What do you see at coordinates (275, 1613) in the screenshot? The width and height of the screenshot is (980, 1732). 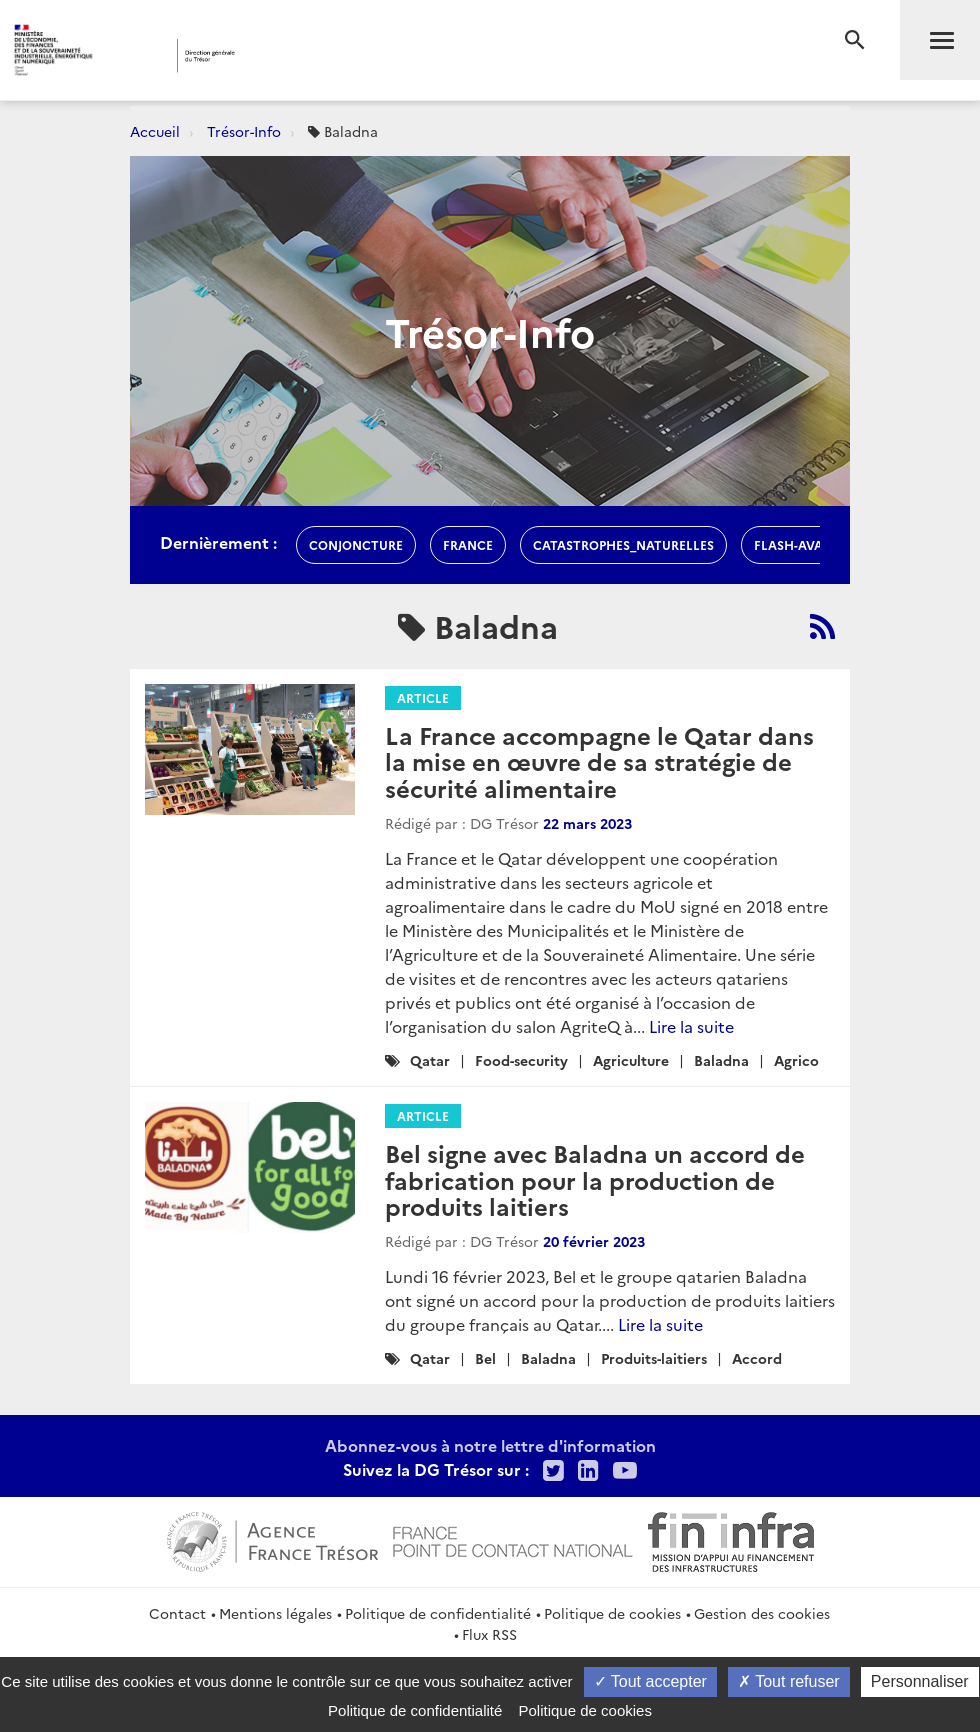 I see `Mentions légales` at bounding box center [275, 1613].